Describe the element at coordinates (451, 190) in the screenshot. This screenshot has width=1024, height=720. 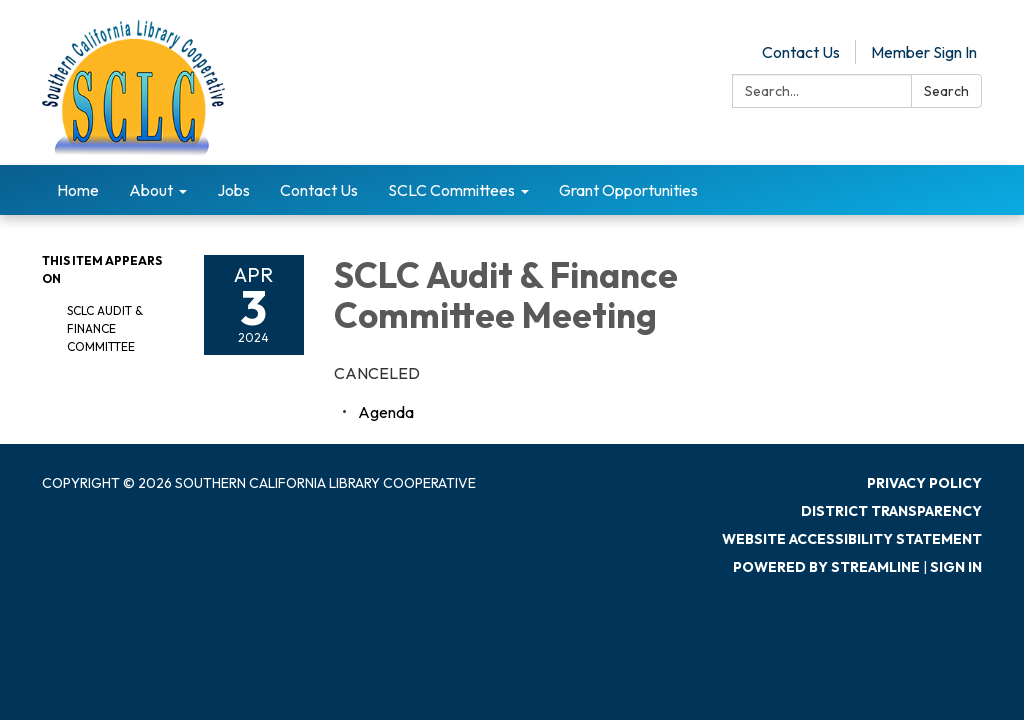
I see `SCLC Committees [menuitem]` at that location.